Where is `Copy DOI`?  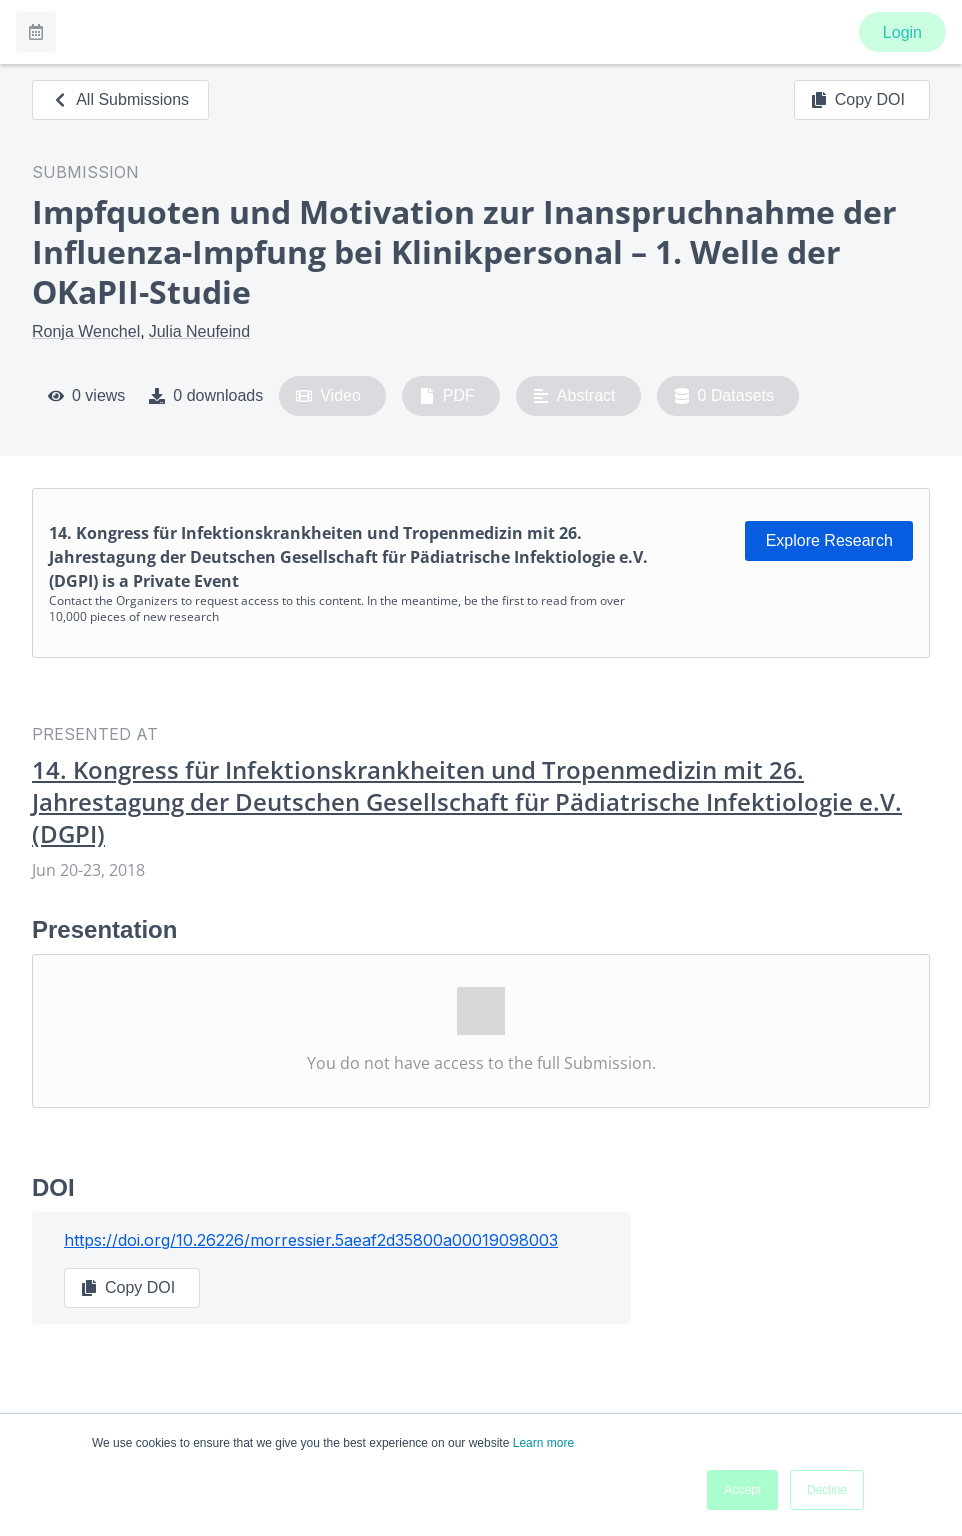
Copy DOI is located at coordinates (858, 100).